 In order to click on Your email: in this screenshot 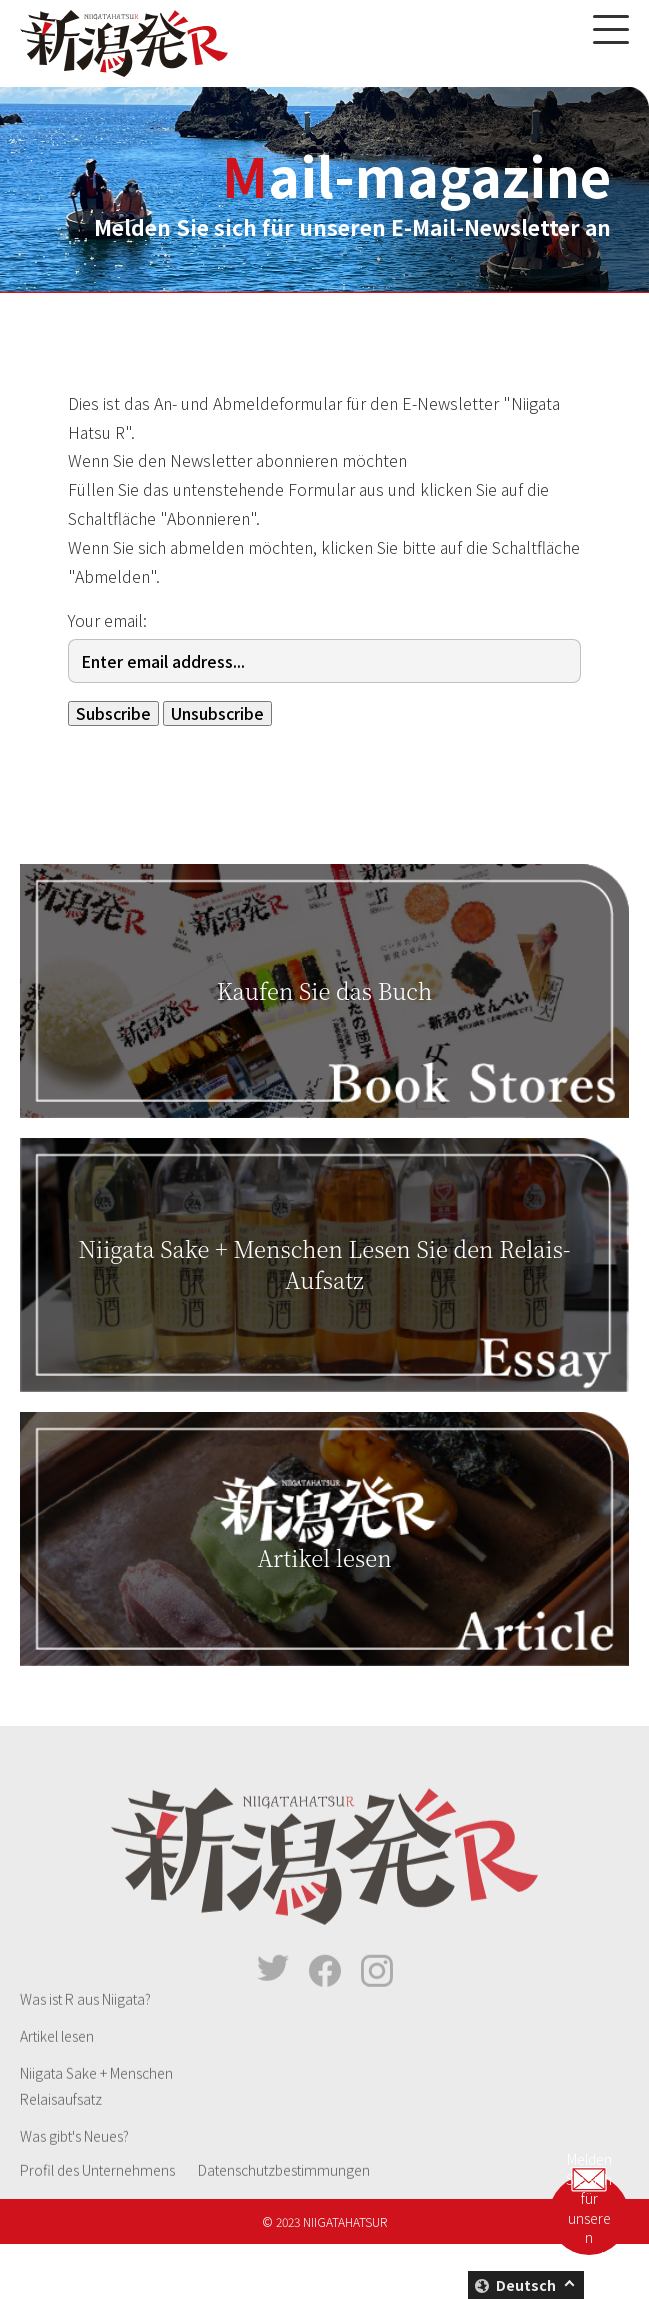, I will do `click(107, 620)`.